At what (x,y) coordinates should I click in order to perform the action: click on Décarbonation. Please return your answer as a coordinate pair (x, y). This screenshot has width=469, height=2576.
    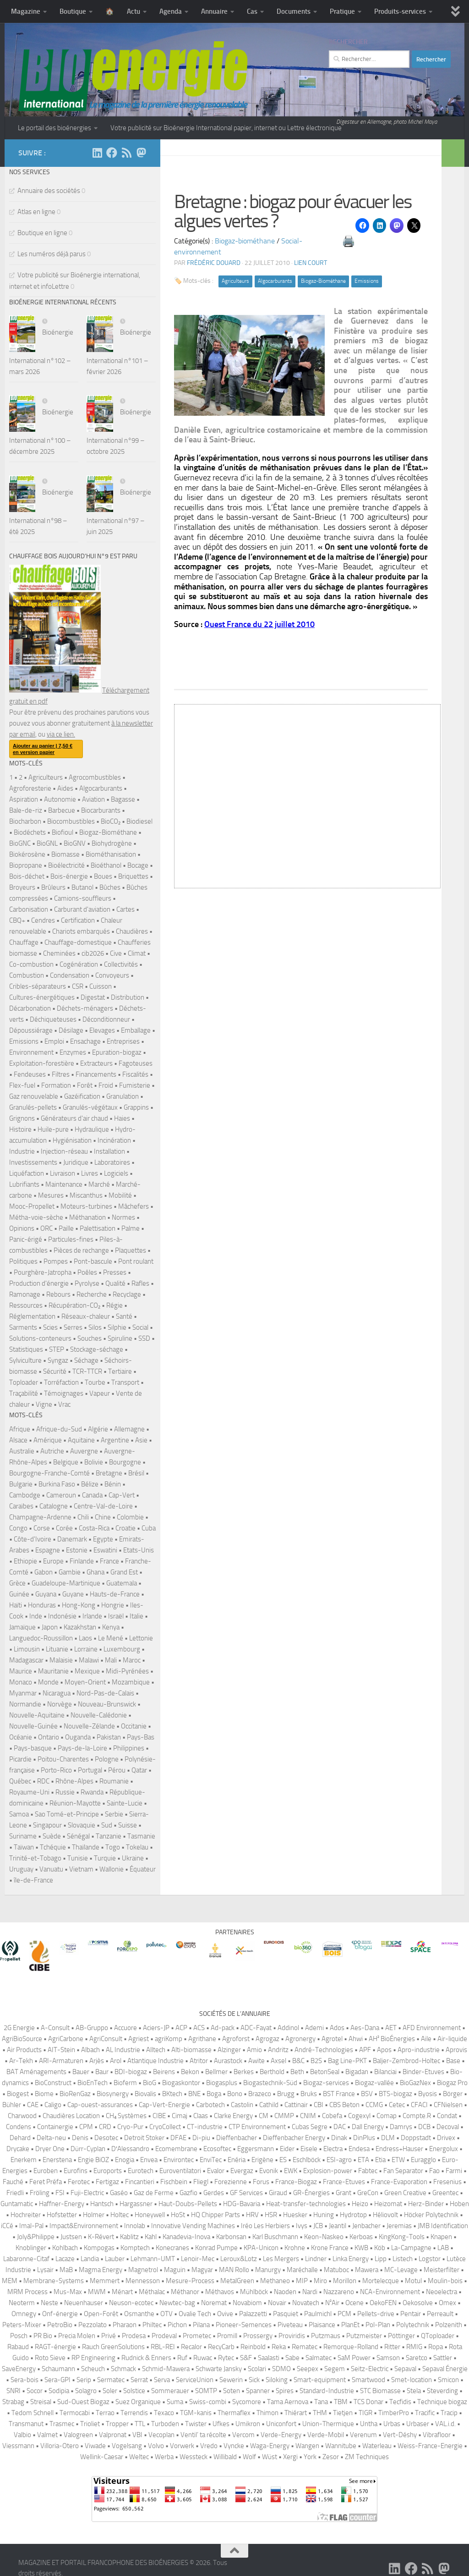
    Looking at the image, I should click on (30, 1008).